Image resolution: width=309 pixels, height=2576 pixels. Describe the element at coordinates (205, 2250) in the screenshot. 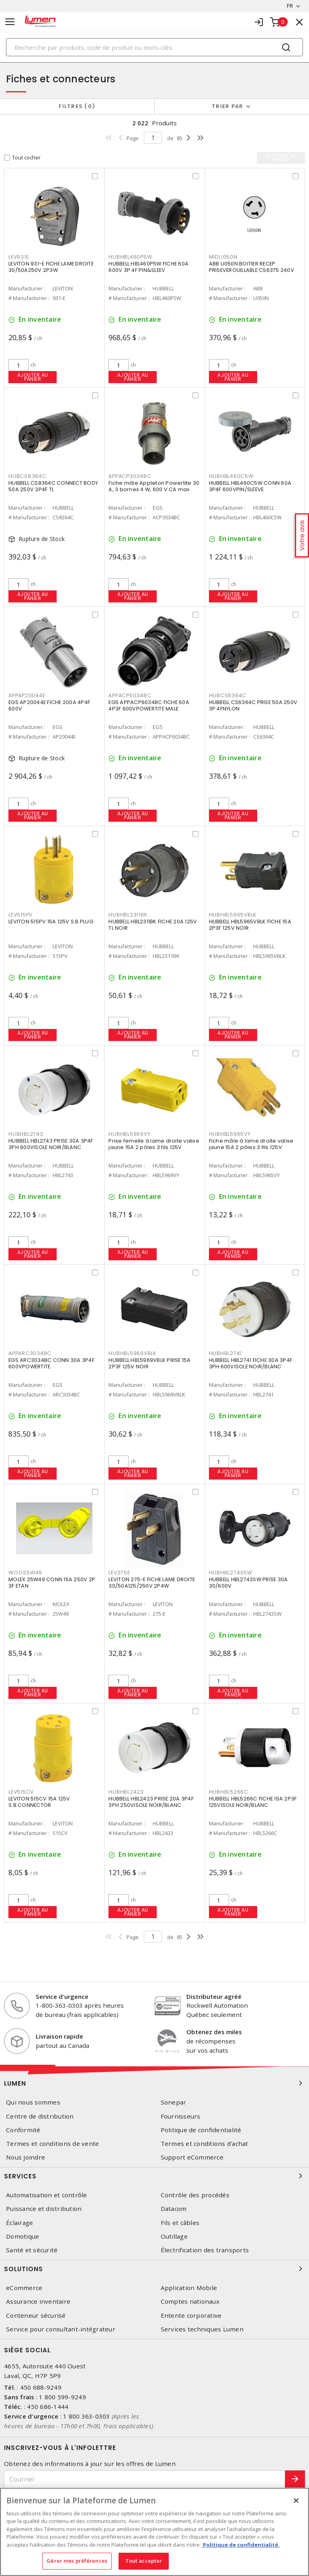

I see `Électrification des transports` at that location.